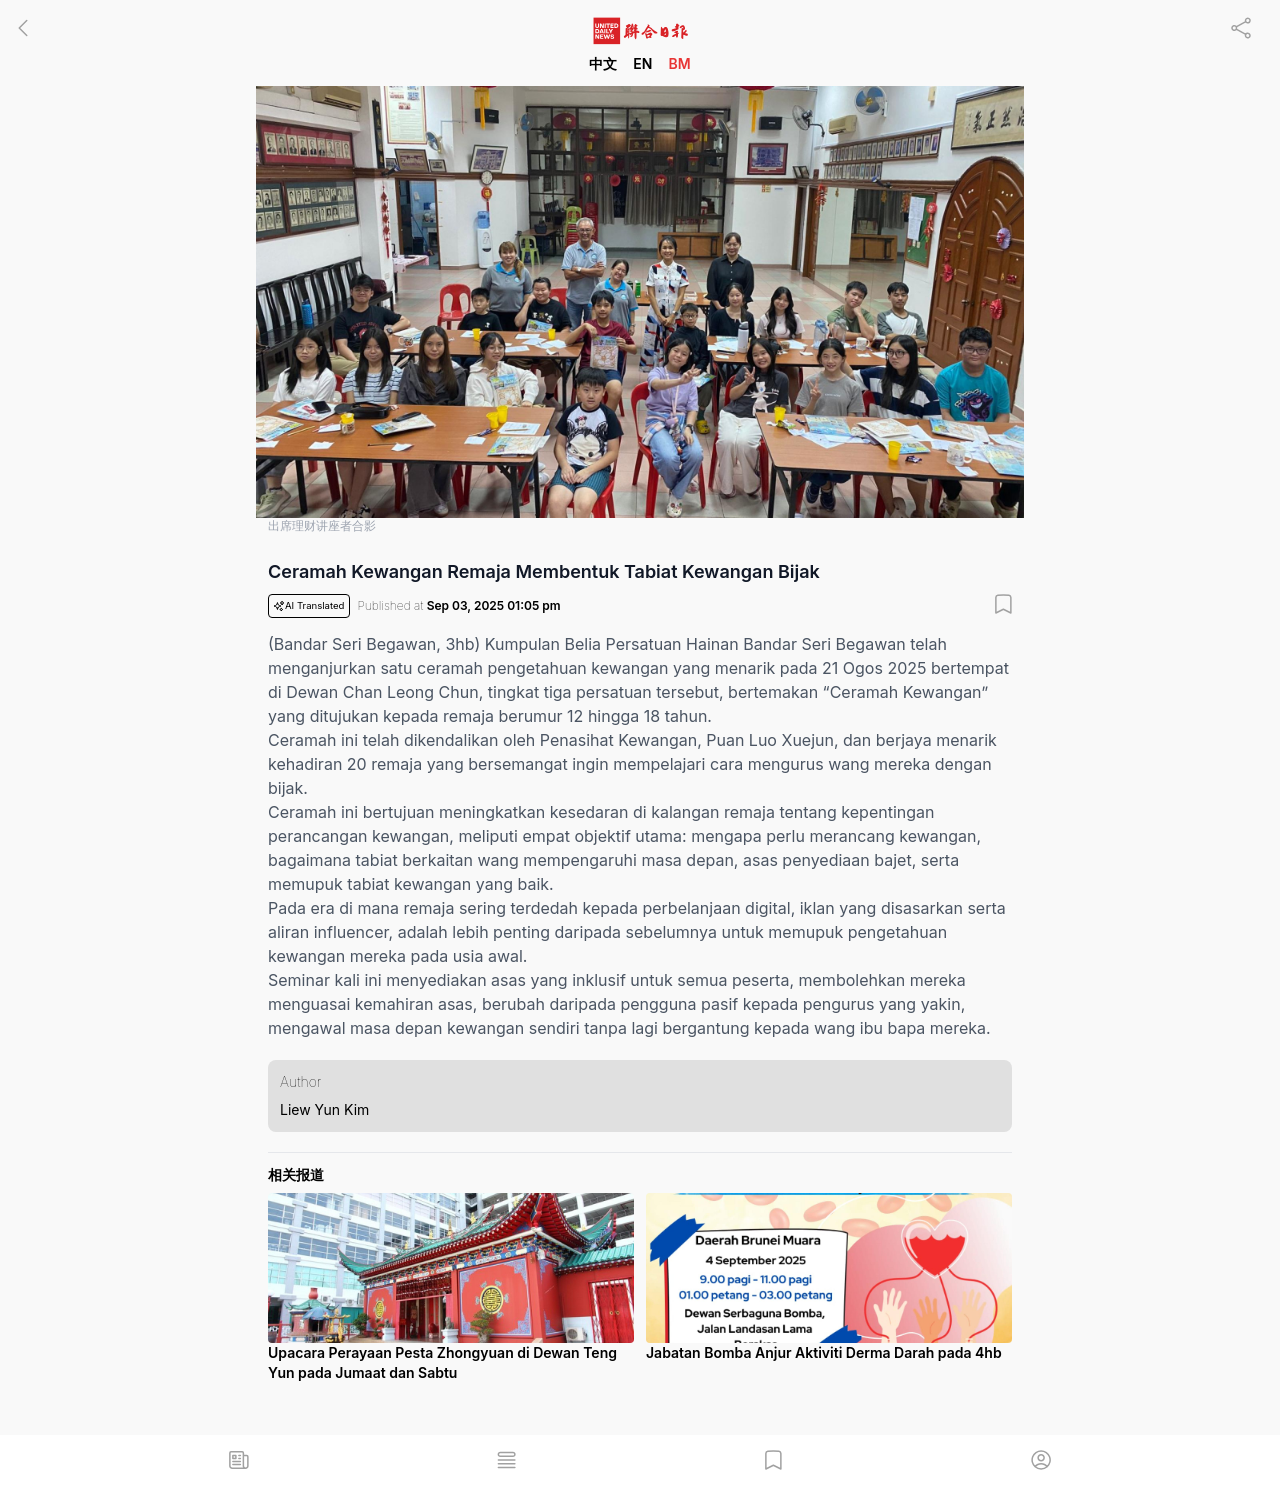 This screenshot has width=1280, height=1485. Describe the element at coordinates (603, 63) in the screenshot. I see `中文` at that location.